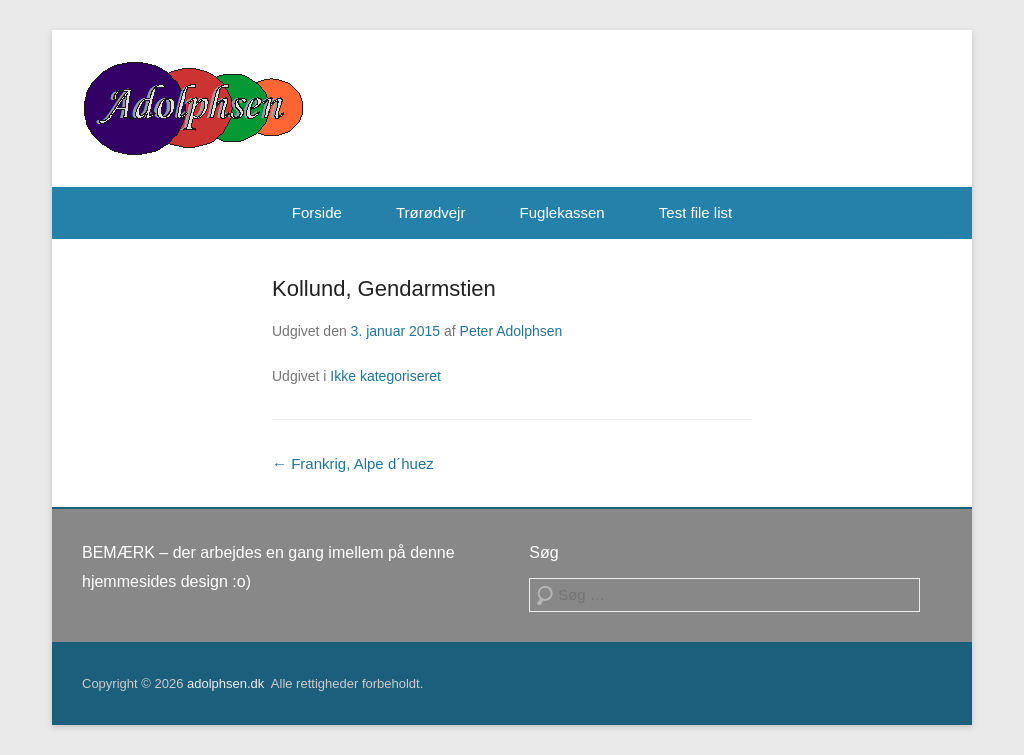 This screenshot has height=755, width=1024. I want to click on Forside, so click(317, 212).